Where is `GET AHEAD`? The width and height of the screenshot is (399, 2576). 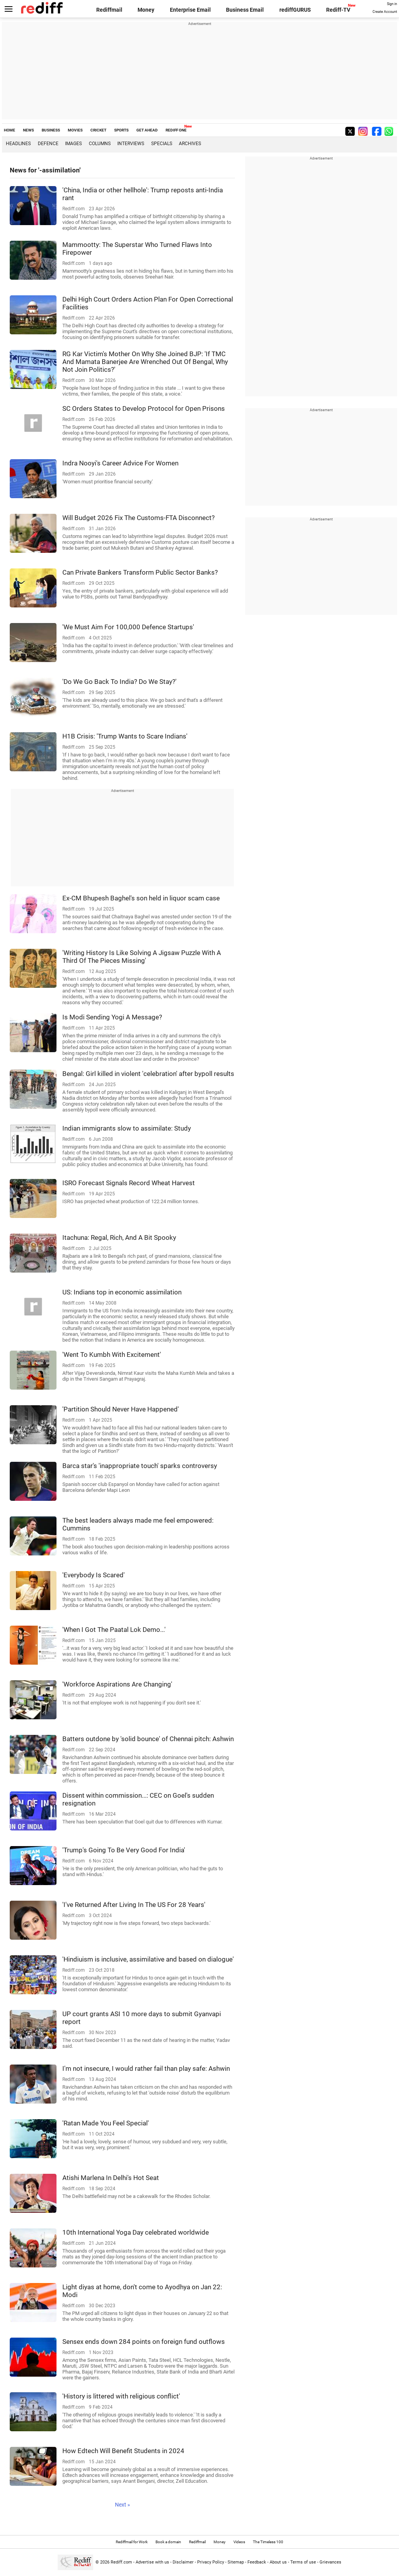
GET AHEAD is located at coordinates (147, 130).